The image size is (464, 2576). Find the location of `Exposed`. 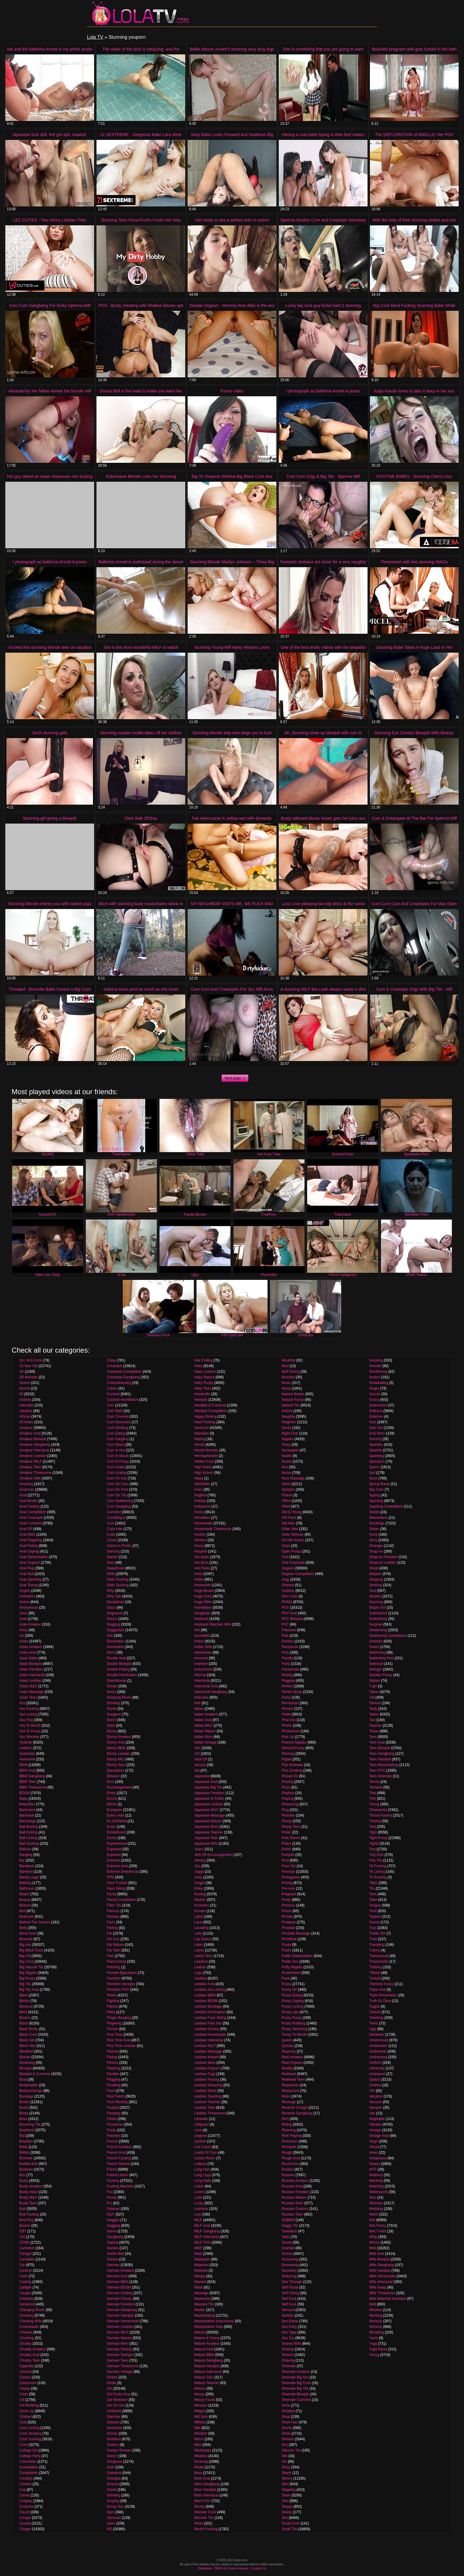

Exposed is located at coordinates (114, 1855).